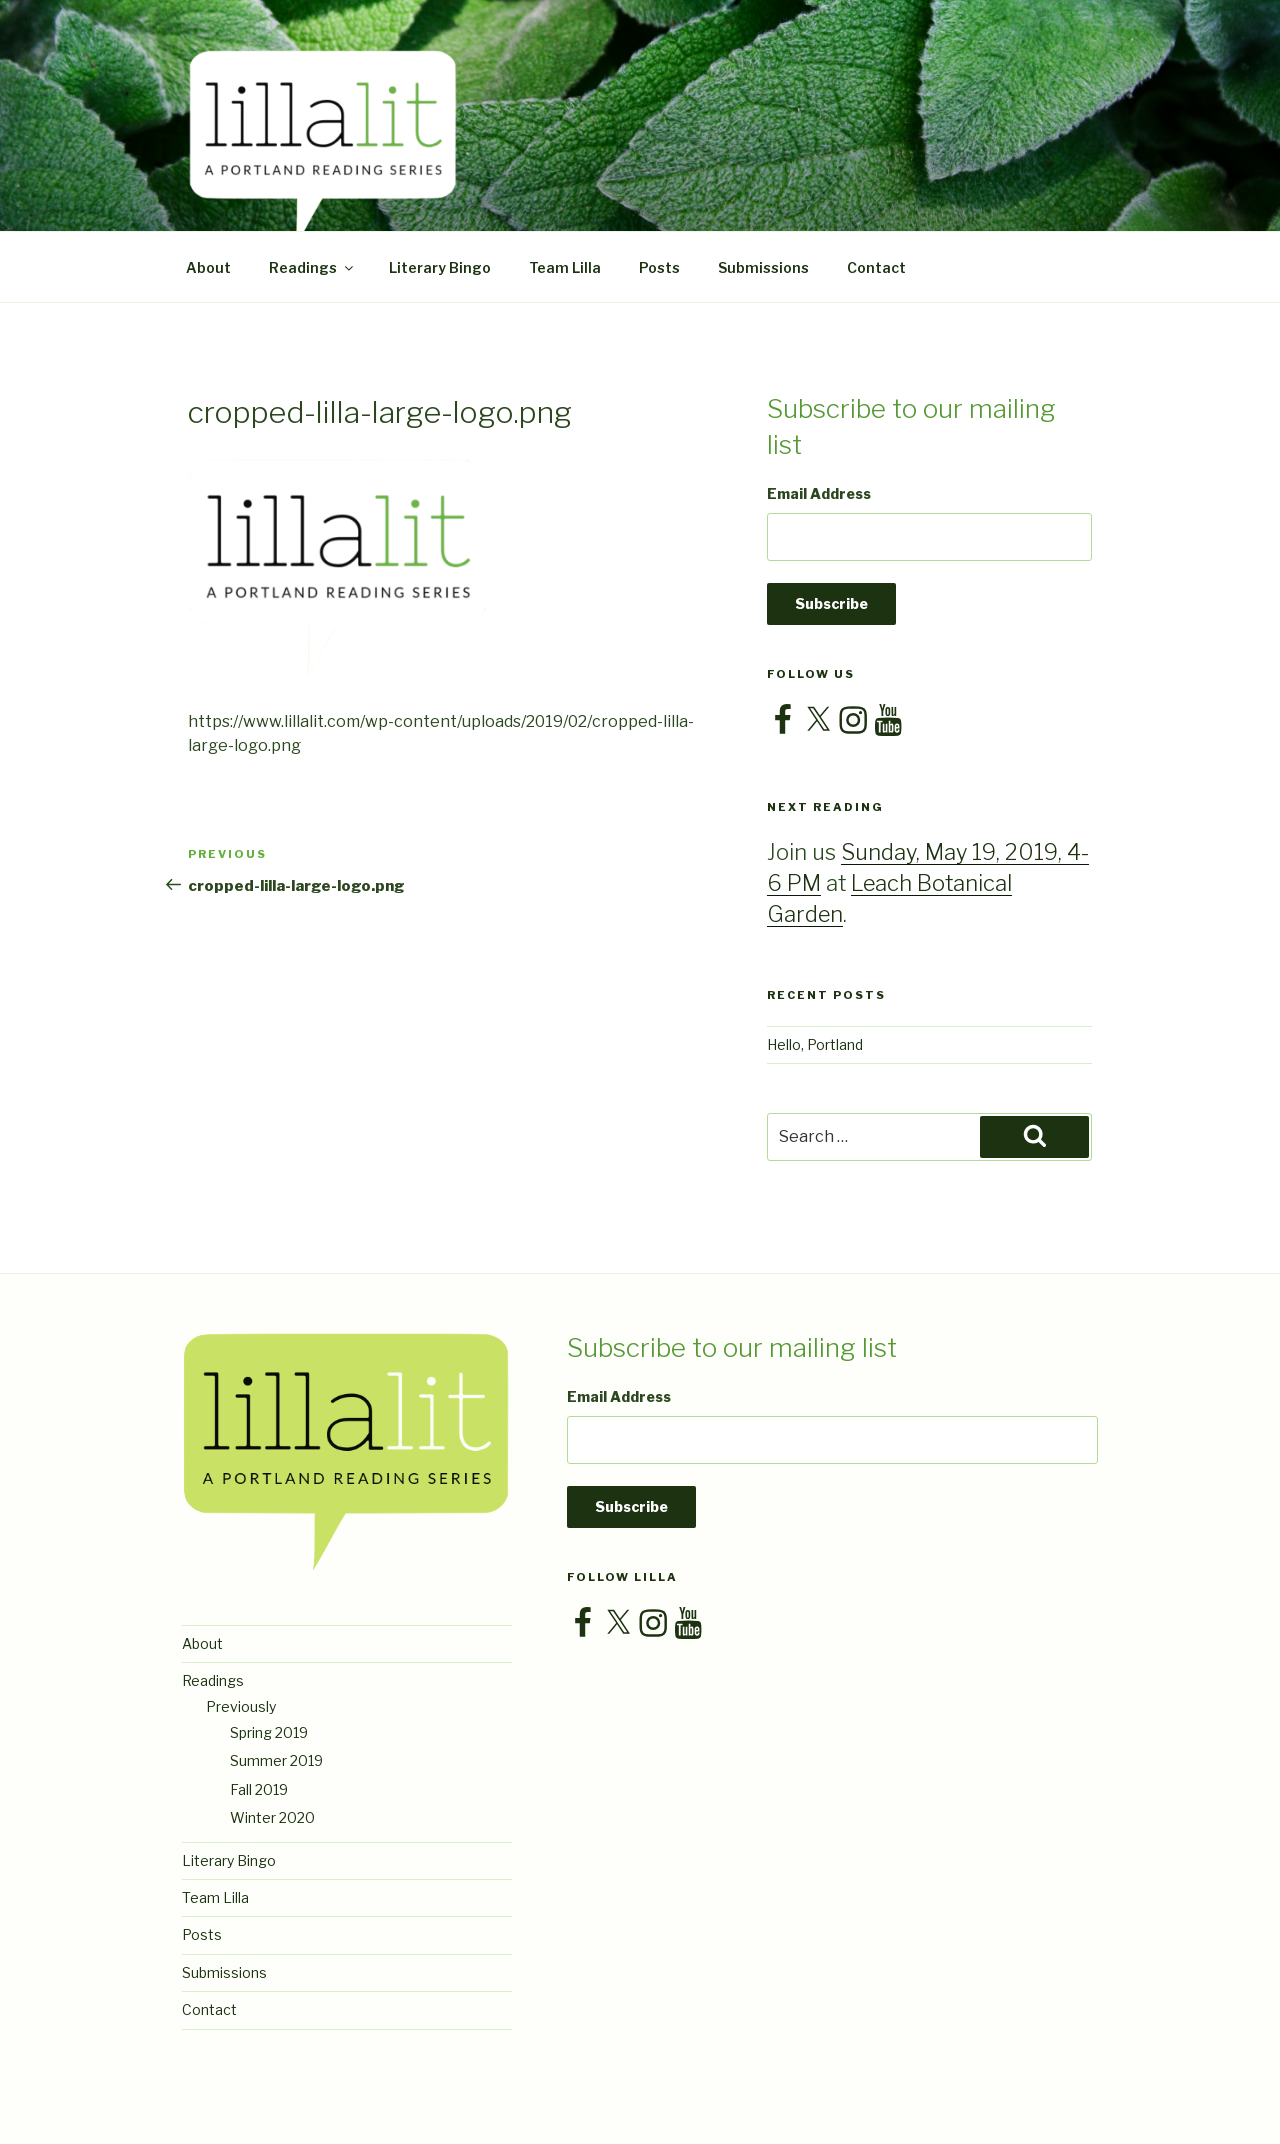  Describe the element at coordinates (440, 267) in the screenshot. I see `Literary Bingo` at that location.